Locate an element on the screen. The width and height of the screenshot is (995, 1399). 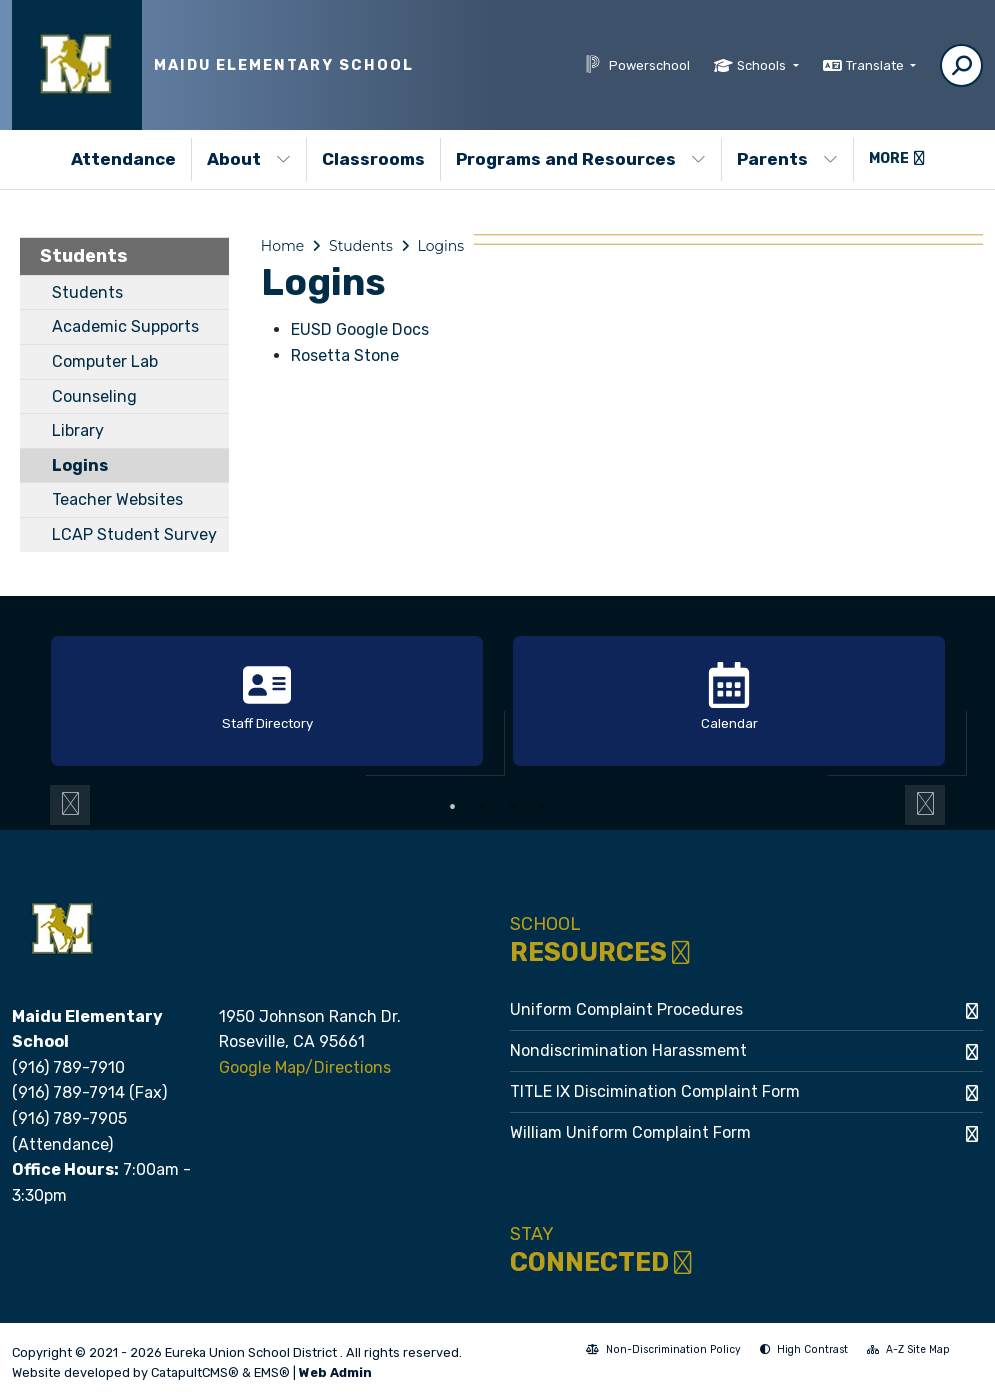
CatapultCMS® is located at coordinates (195, 1372).